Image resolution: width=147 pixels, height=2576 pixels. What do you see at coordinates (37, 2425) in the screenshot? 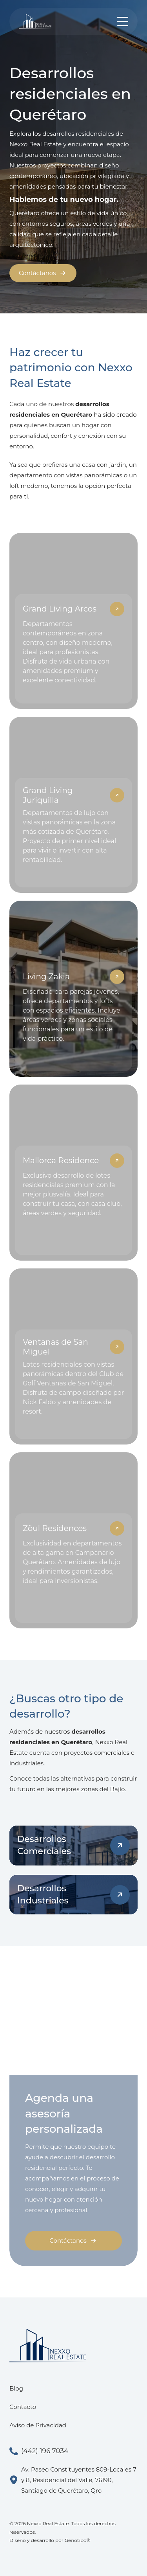
I see `Aviso de Privacidad` at bounding box center [37, 2425].